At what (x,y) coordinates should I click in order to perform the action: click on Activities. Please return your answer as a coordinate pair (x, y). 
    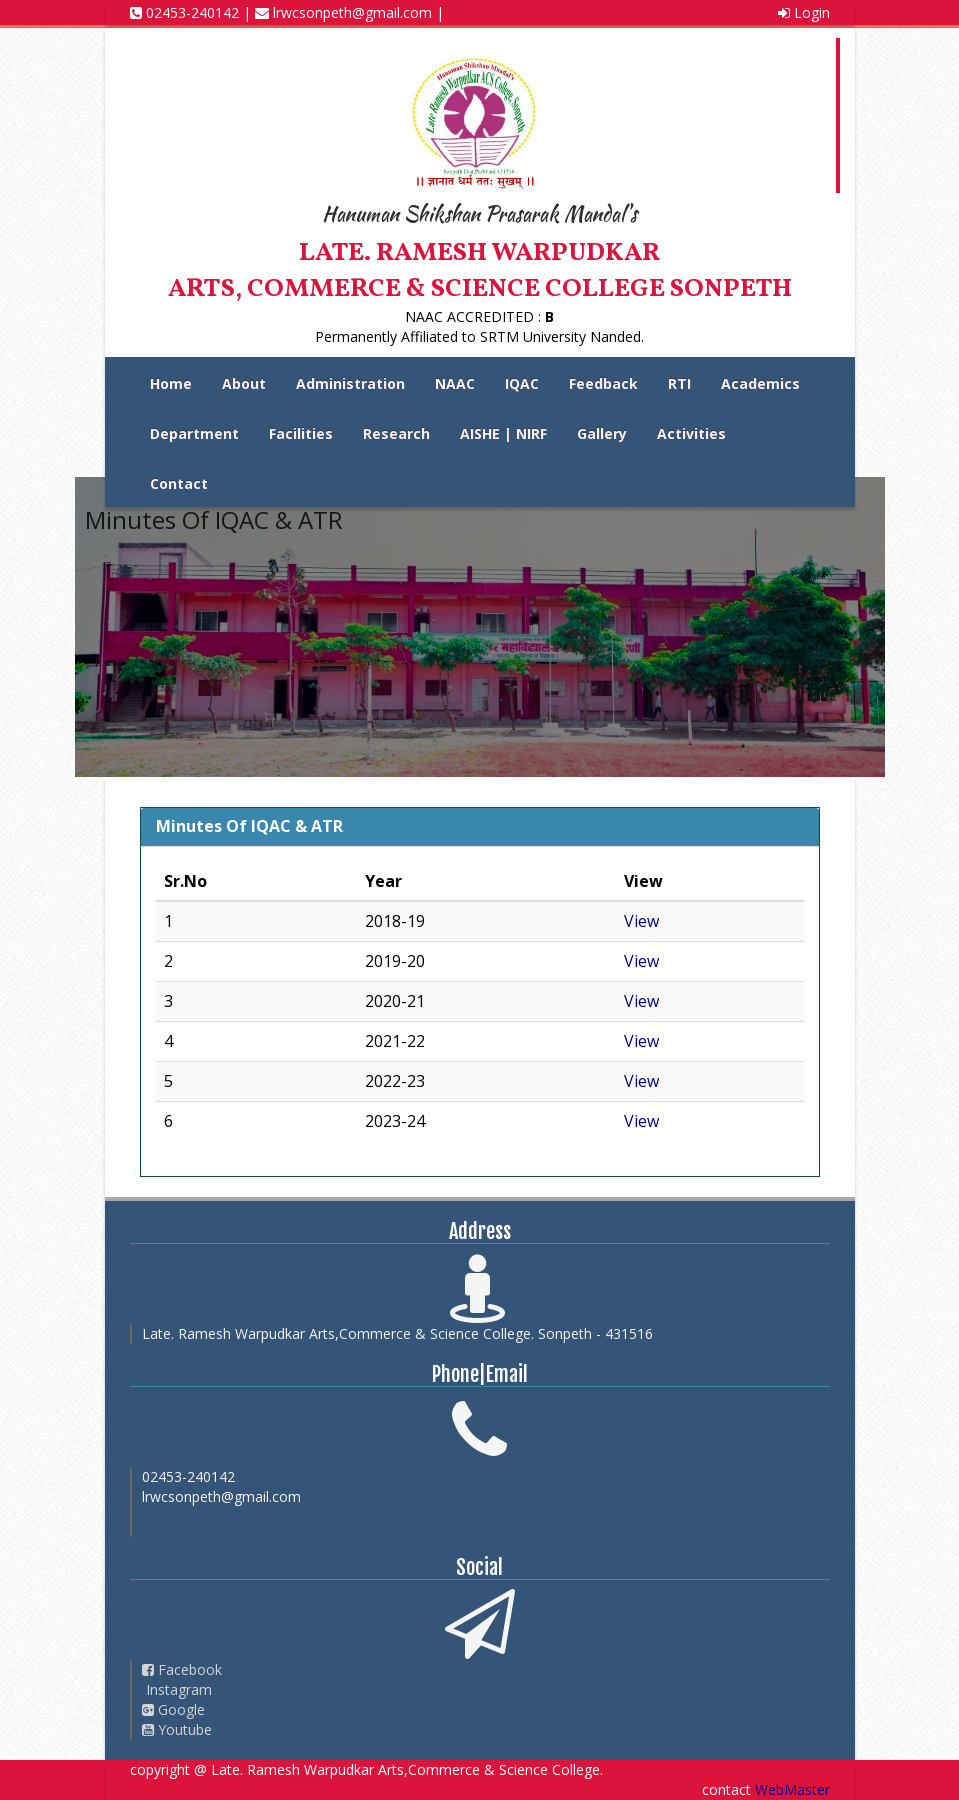
    Looking at the image, I should click on (691, 433).